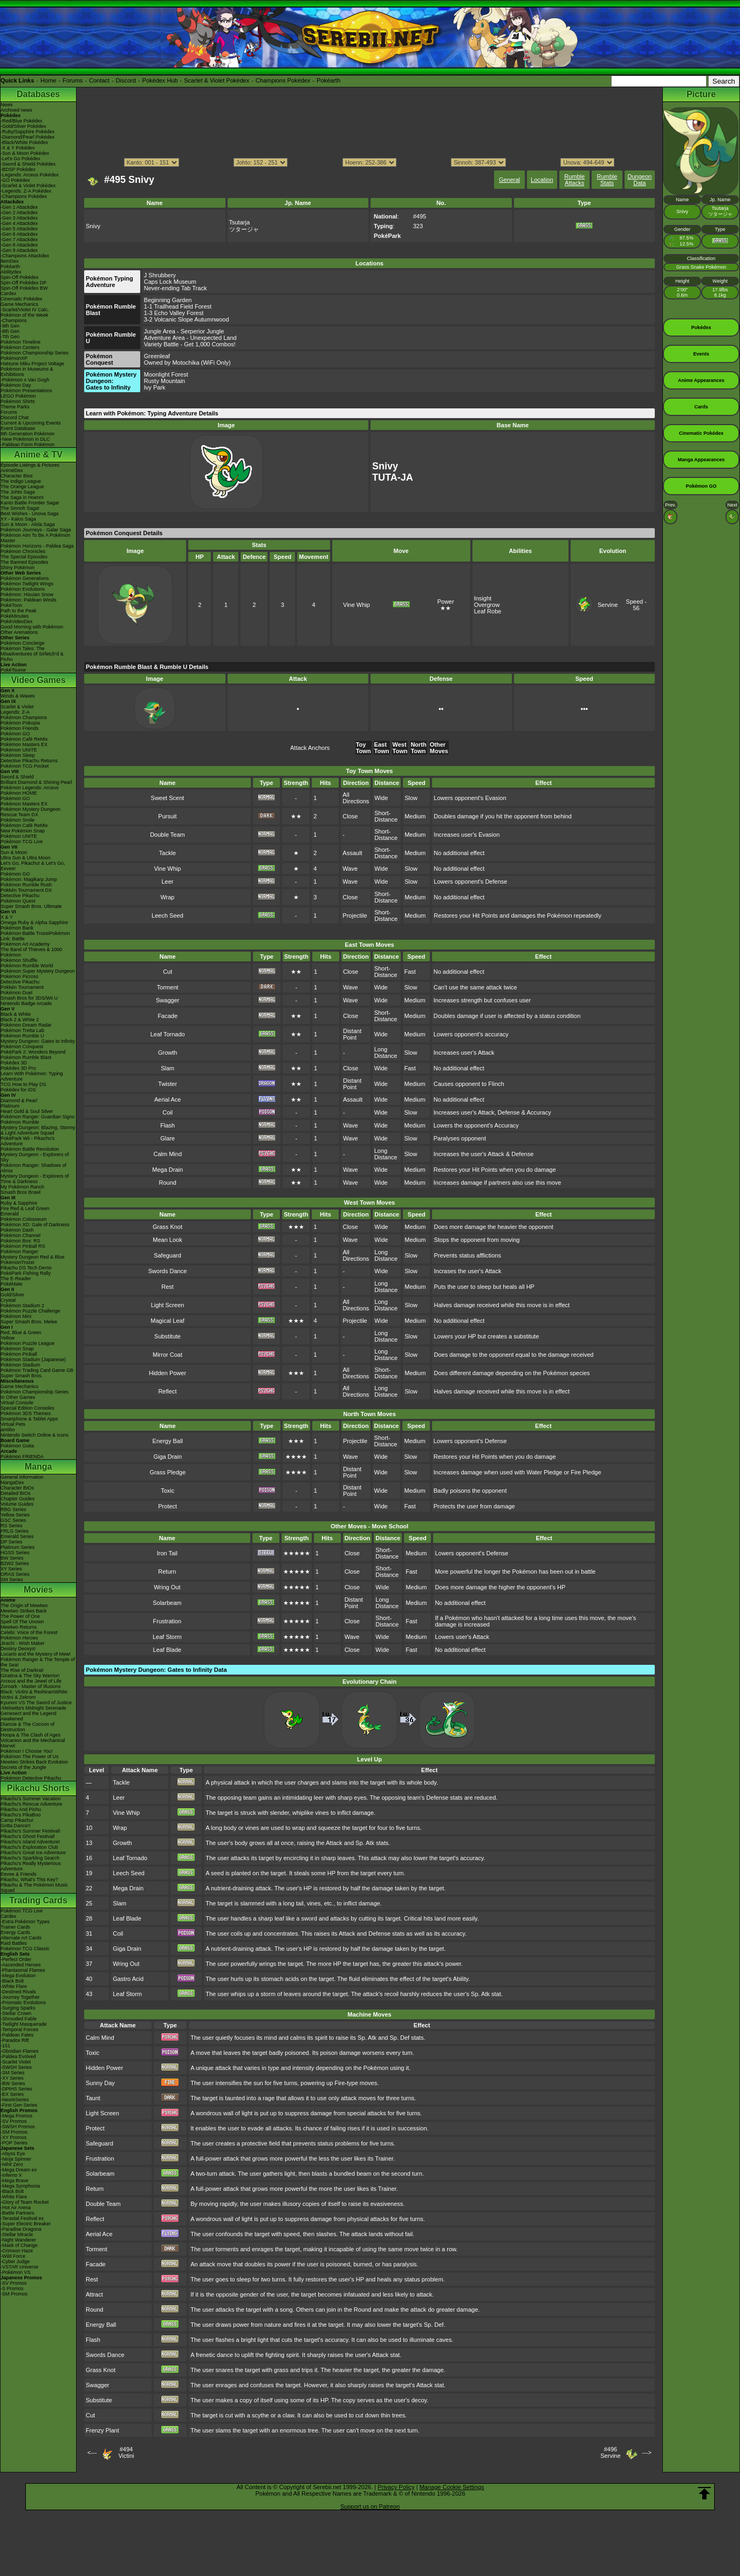 This screenshot has width=740, height=2576. What do you see at coordinates (29, 1632) in the screenshot?
I see `Celebi: Voice of the Forest` at bounding box center [29, 1632].